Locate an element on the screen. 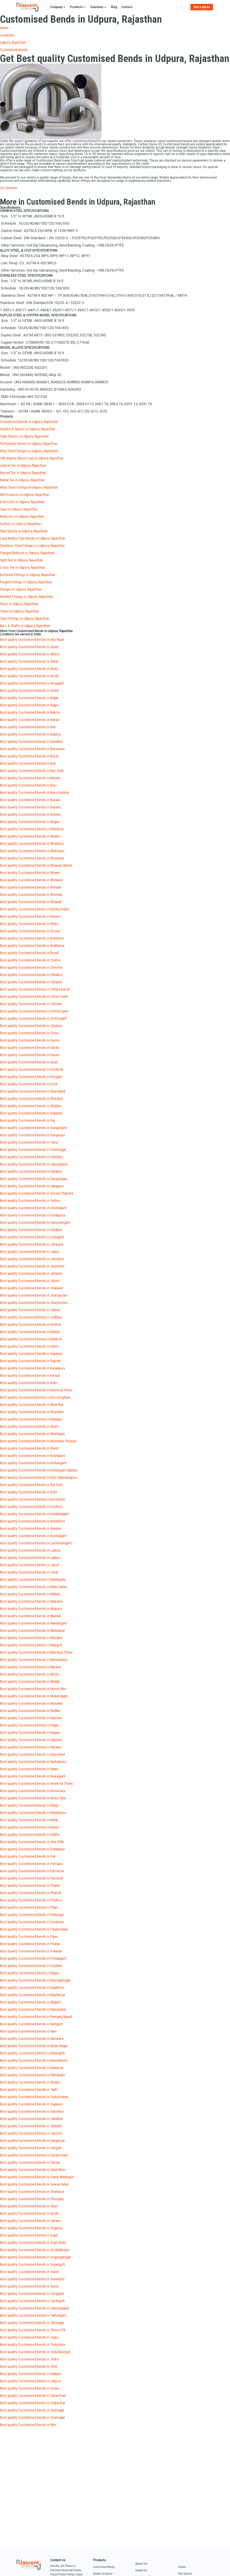  Best quality Customised Bends in Suket is located at coordinates (29, 2272).